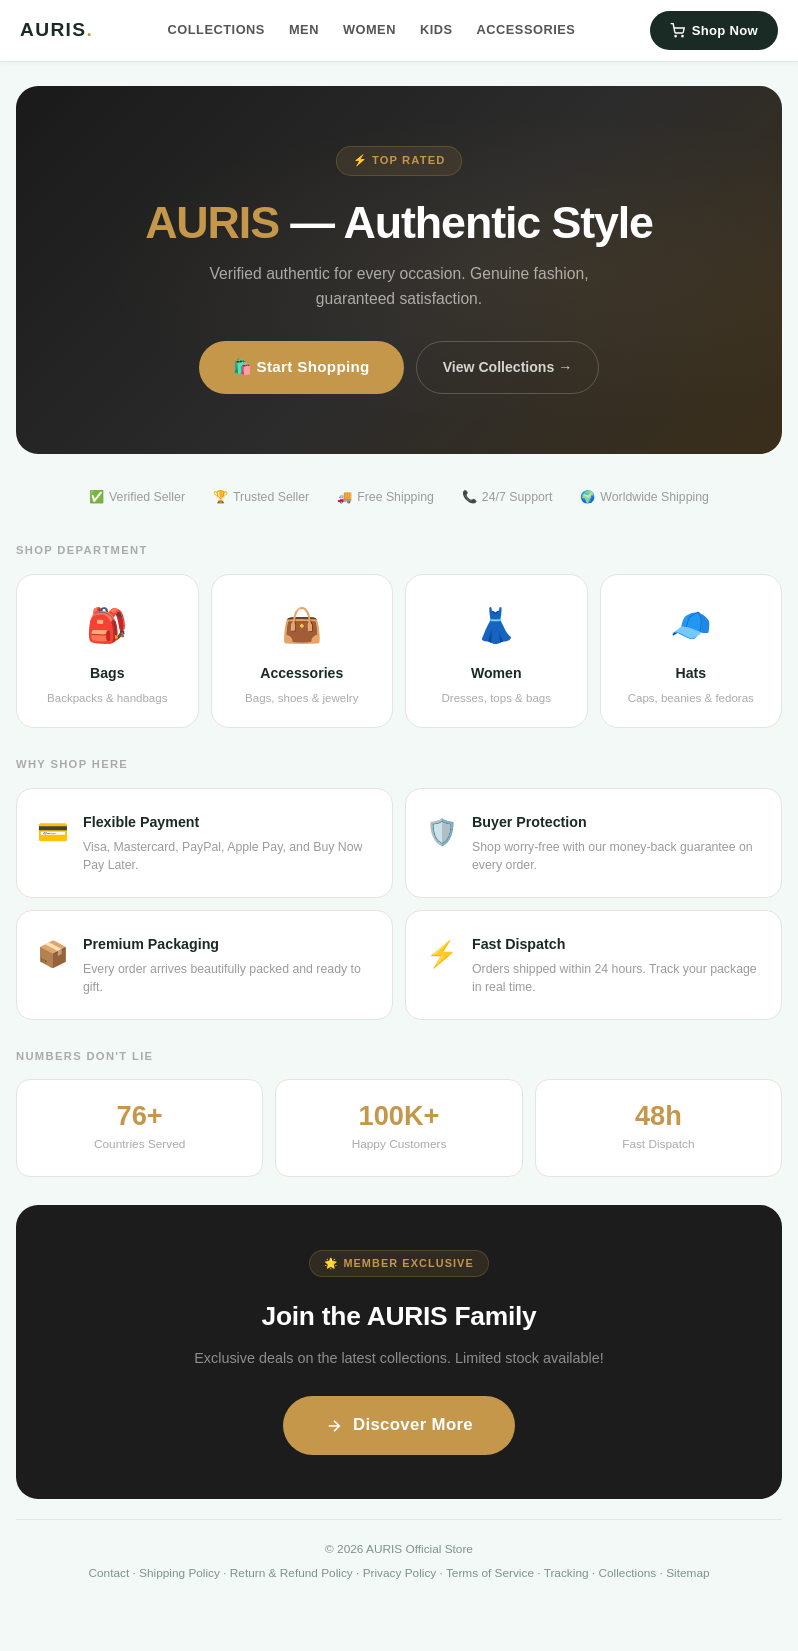 The image size is (798, 1651). I want to click on Women, so click(369, 29).